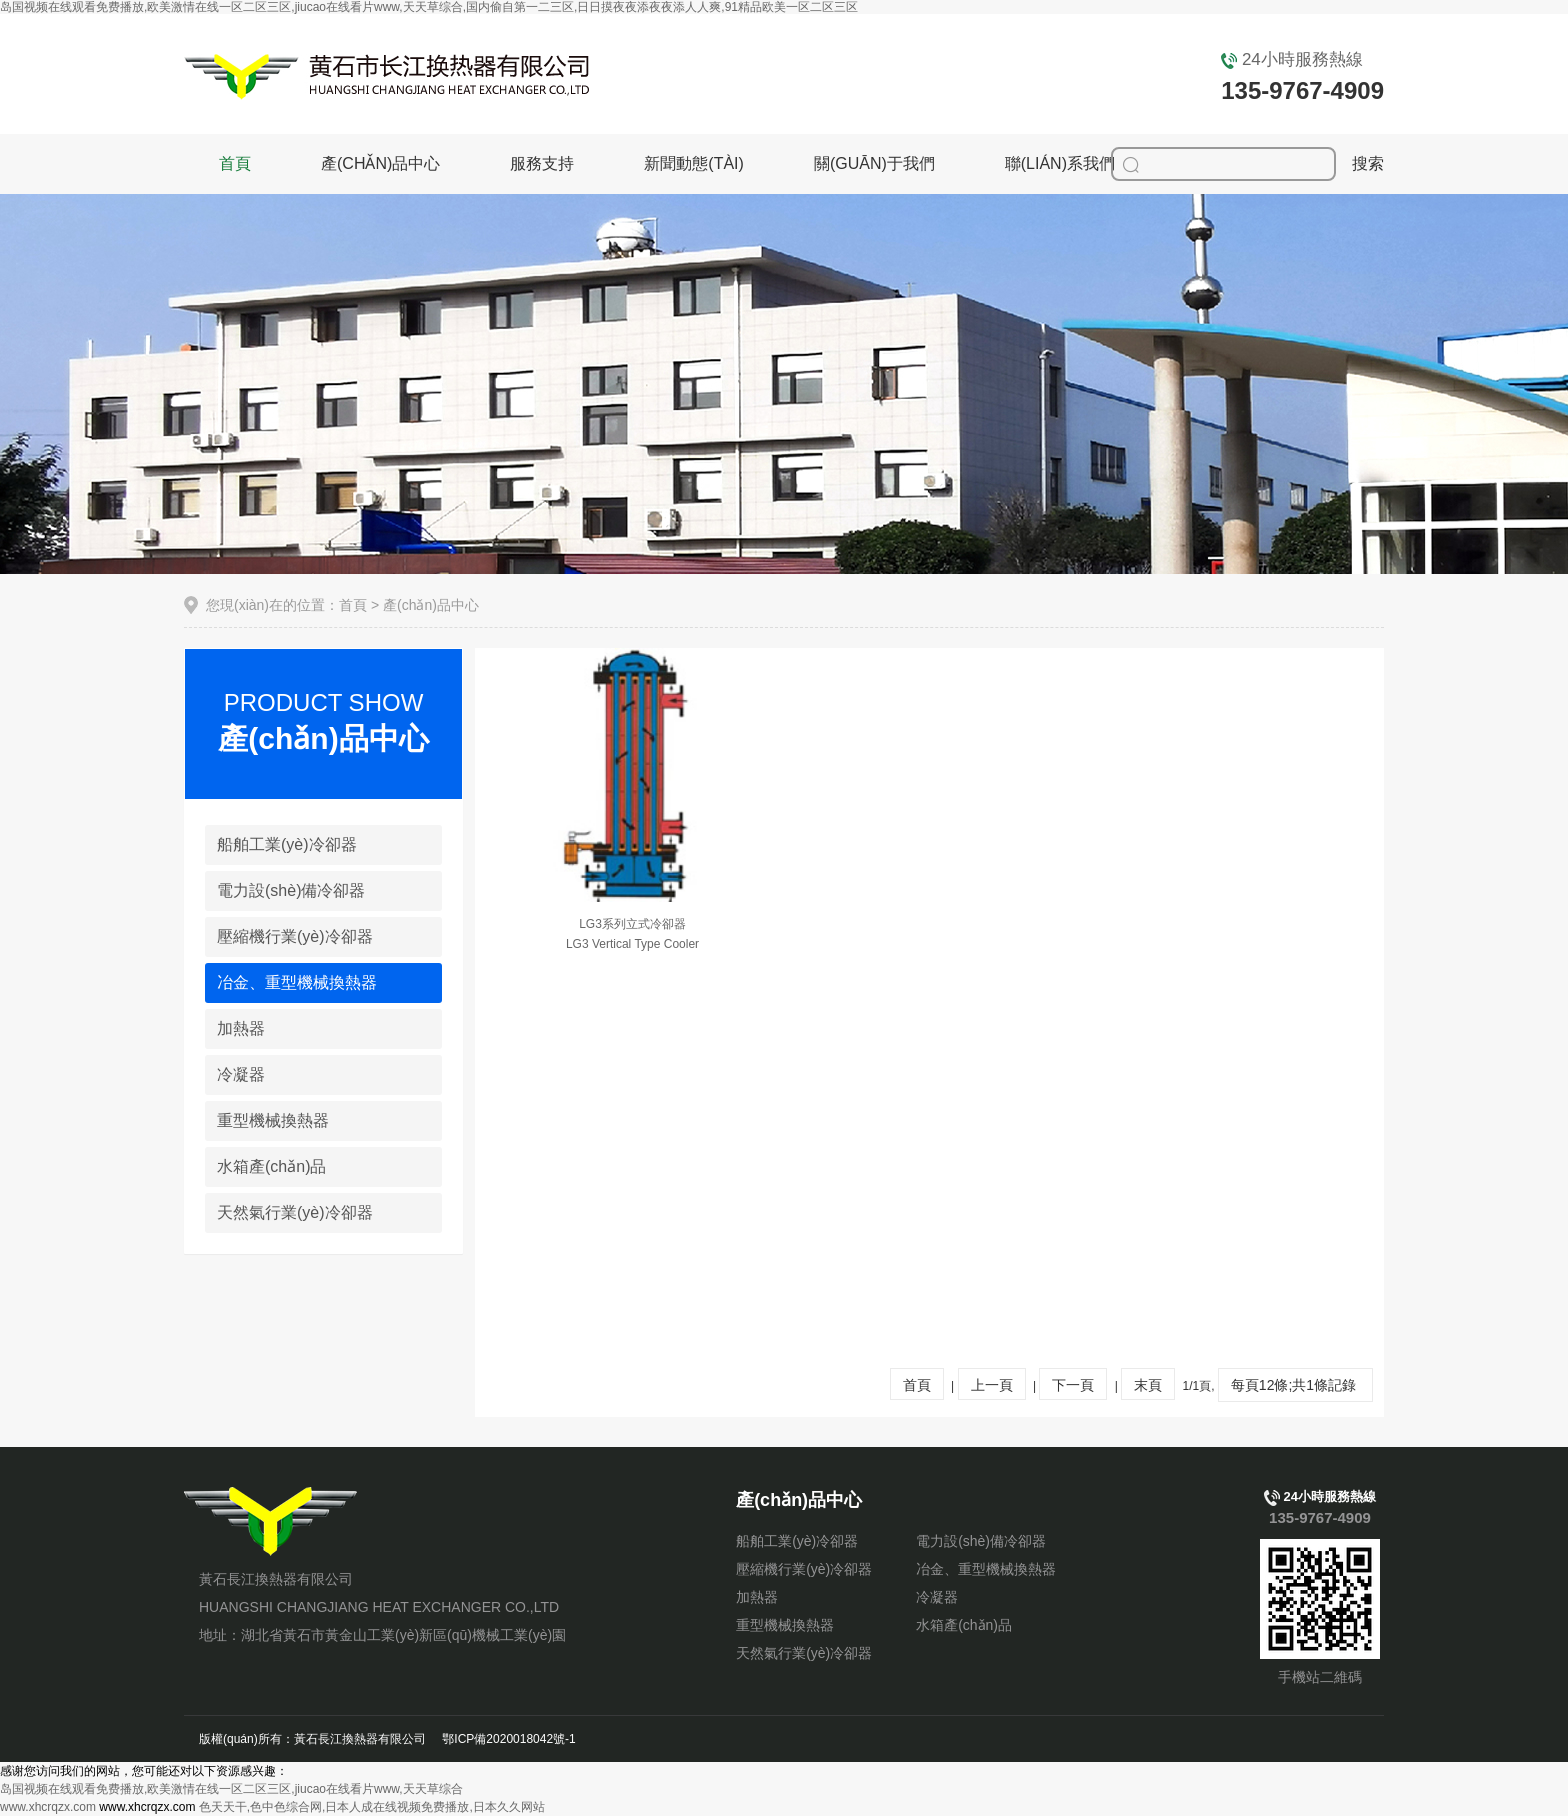  What do you see at coordinates (986, 1569) in the screenshot?
I see `冶金、重型機械換熱器` at bounding box center [986, 1569].